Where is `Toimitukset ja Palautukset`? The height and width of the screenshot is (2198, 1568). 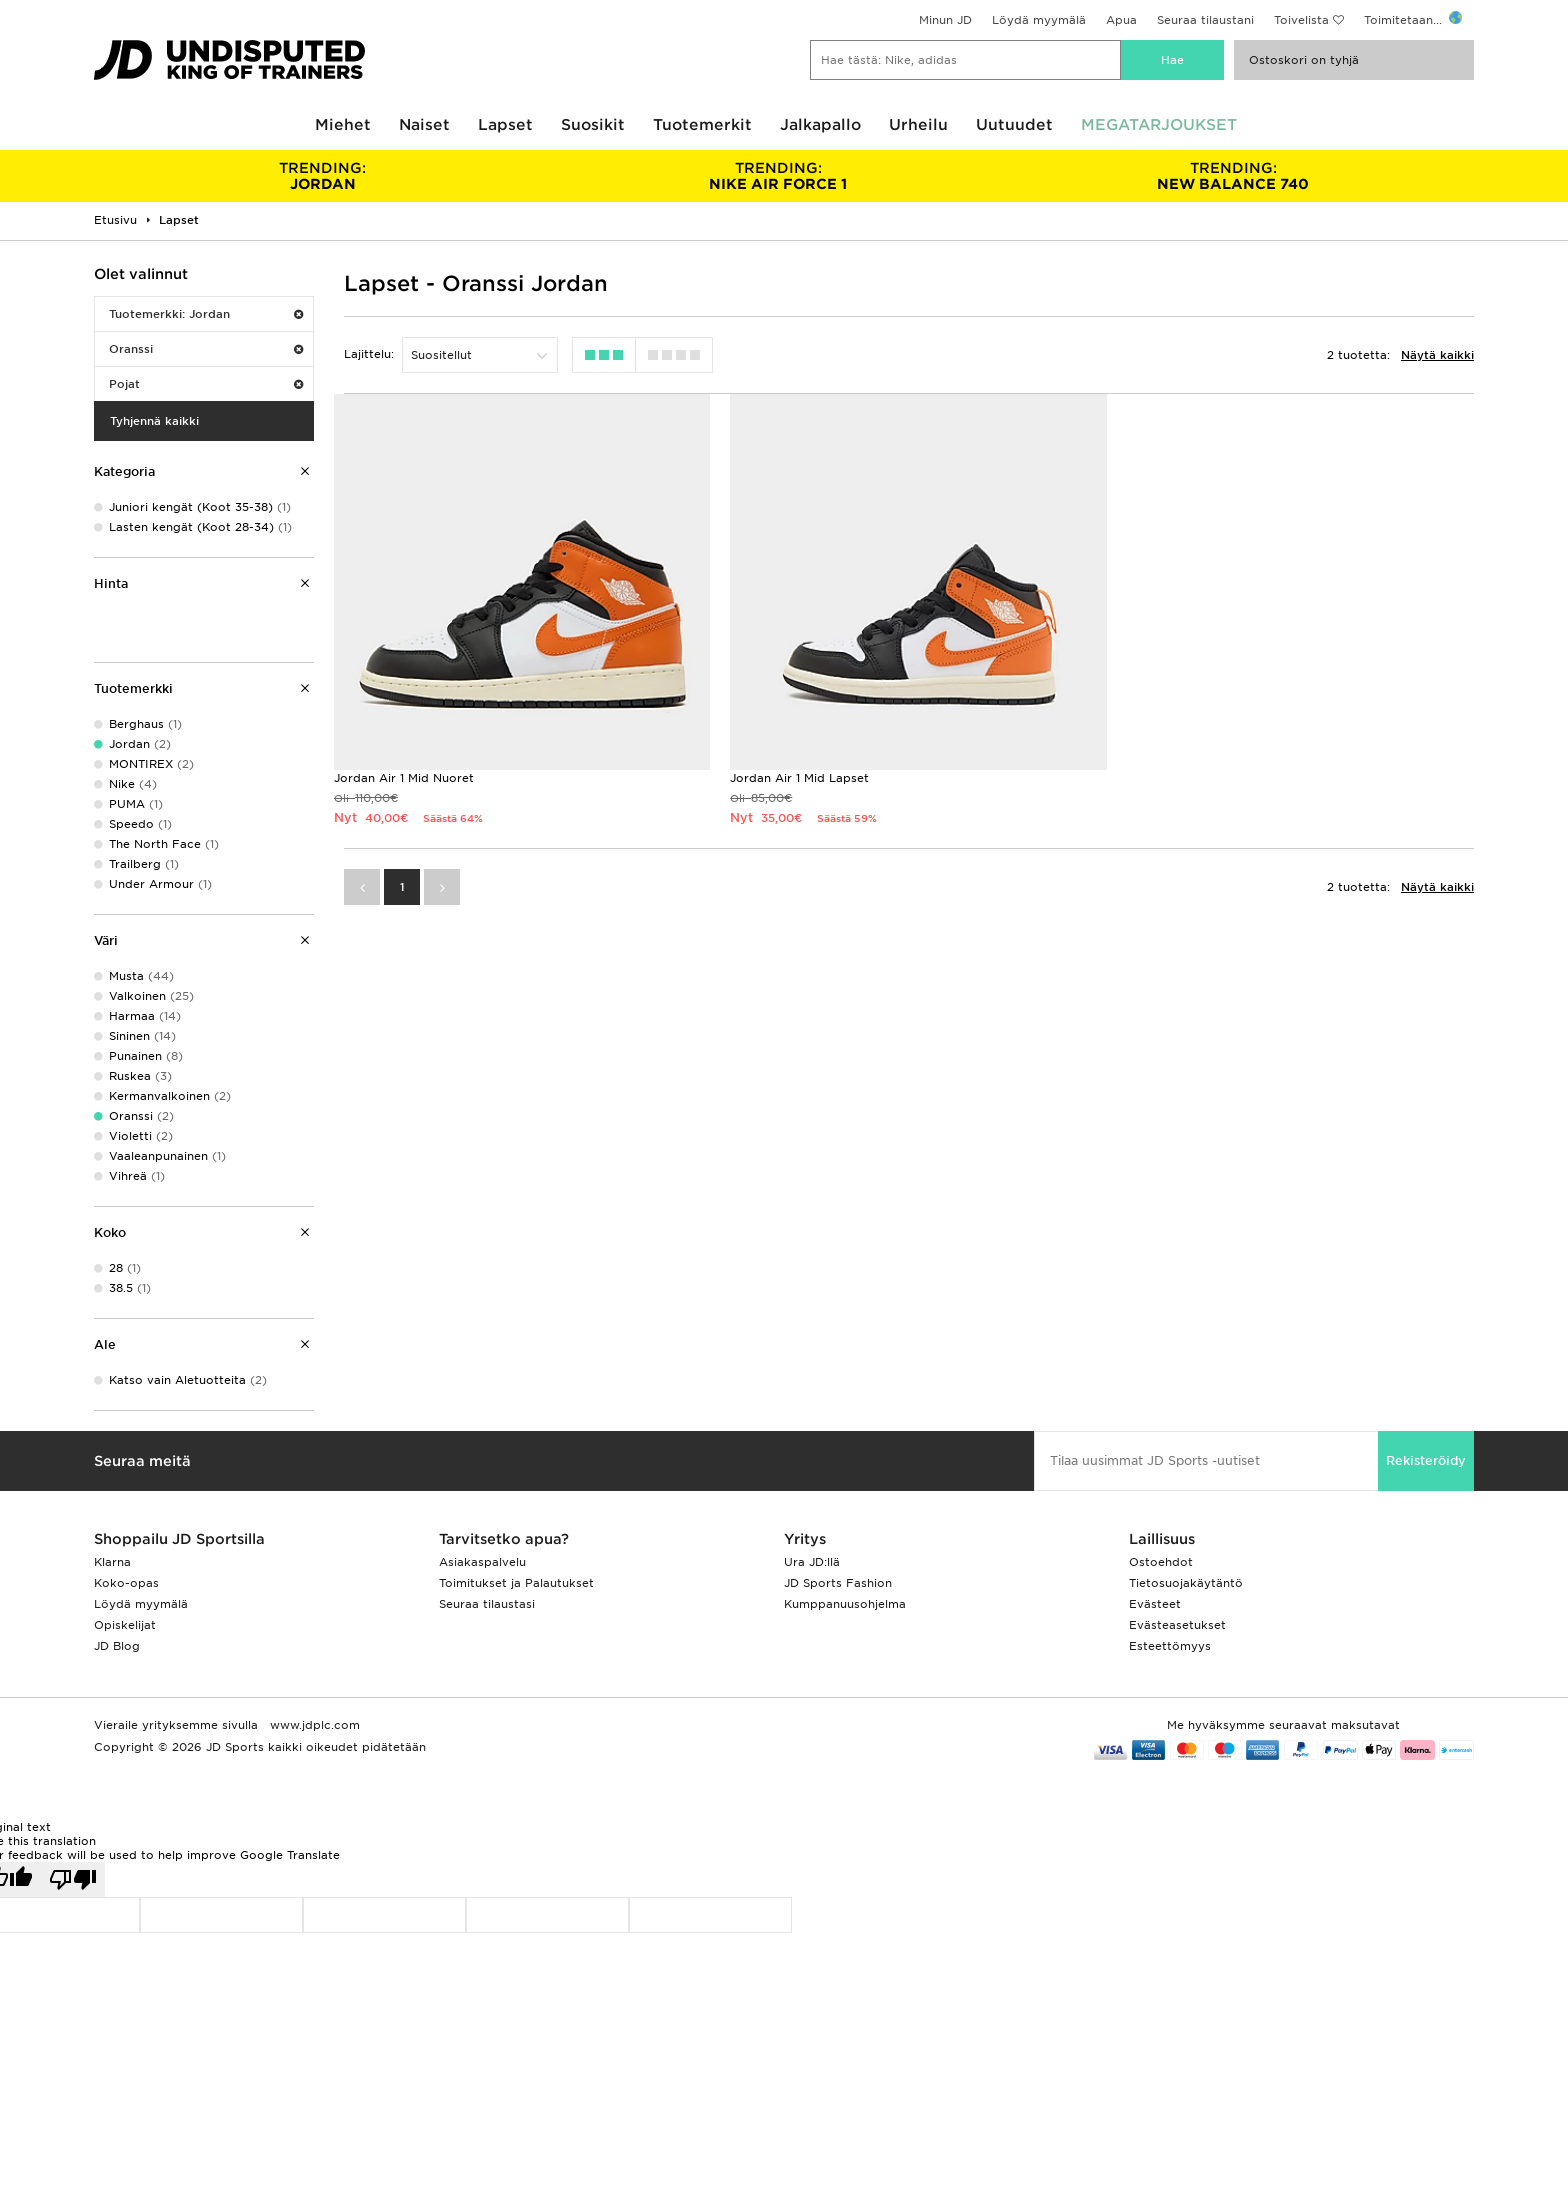 Toimitukset ja Palautukset is located at coordinates (516, 1583).